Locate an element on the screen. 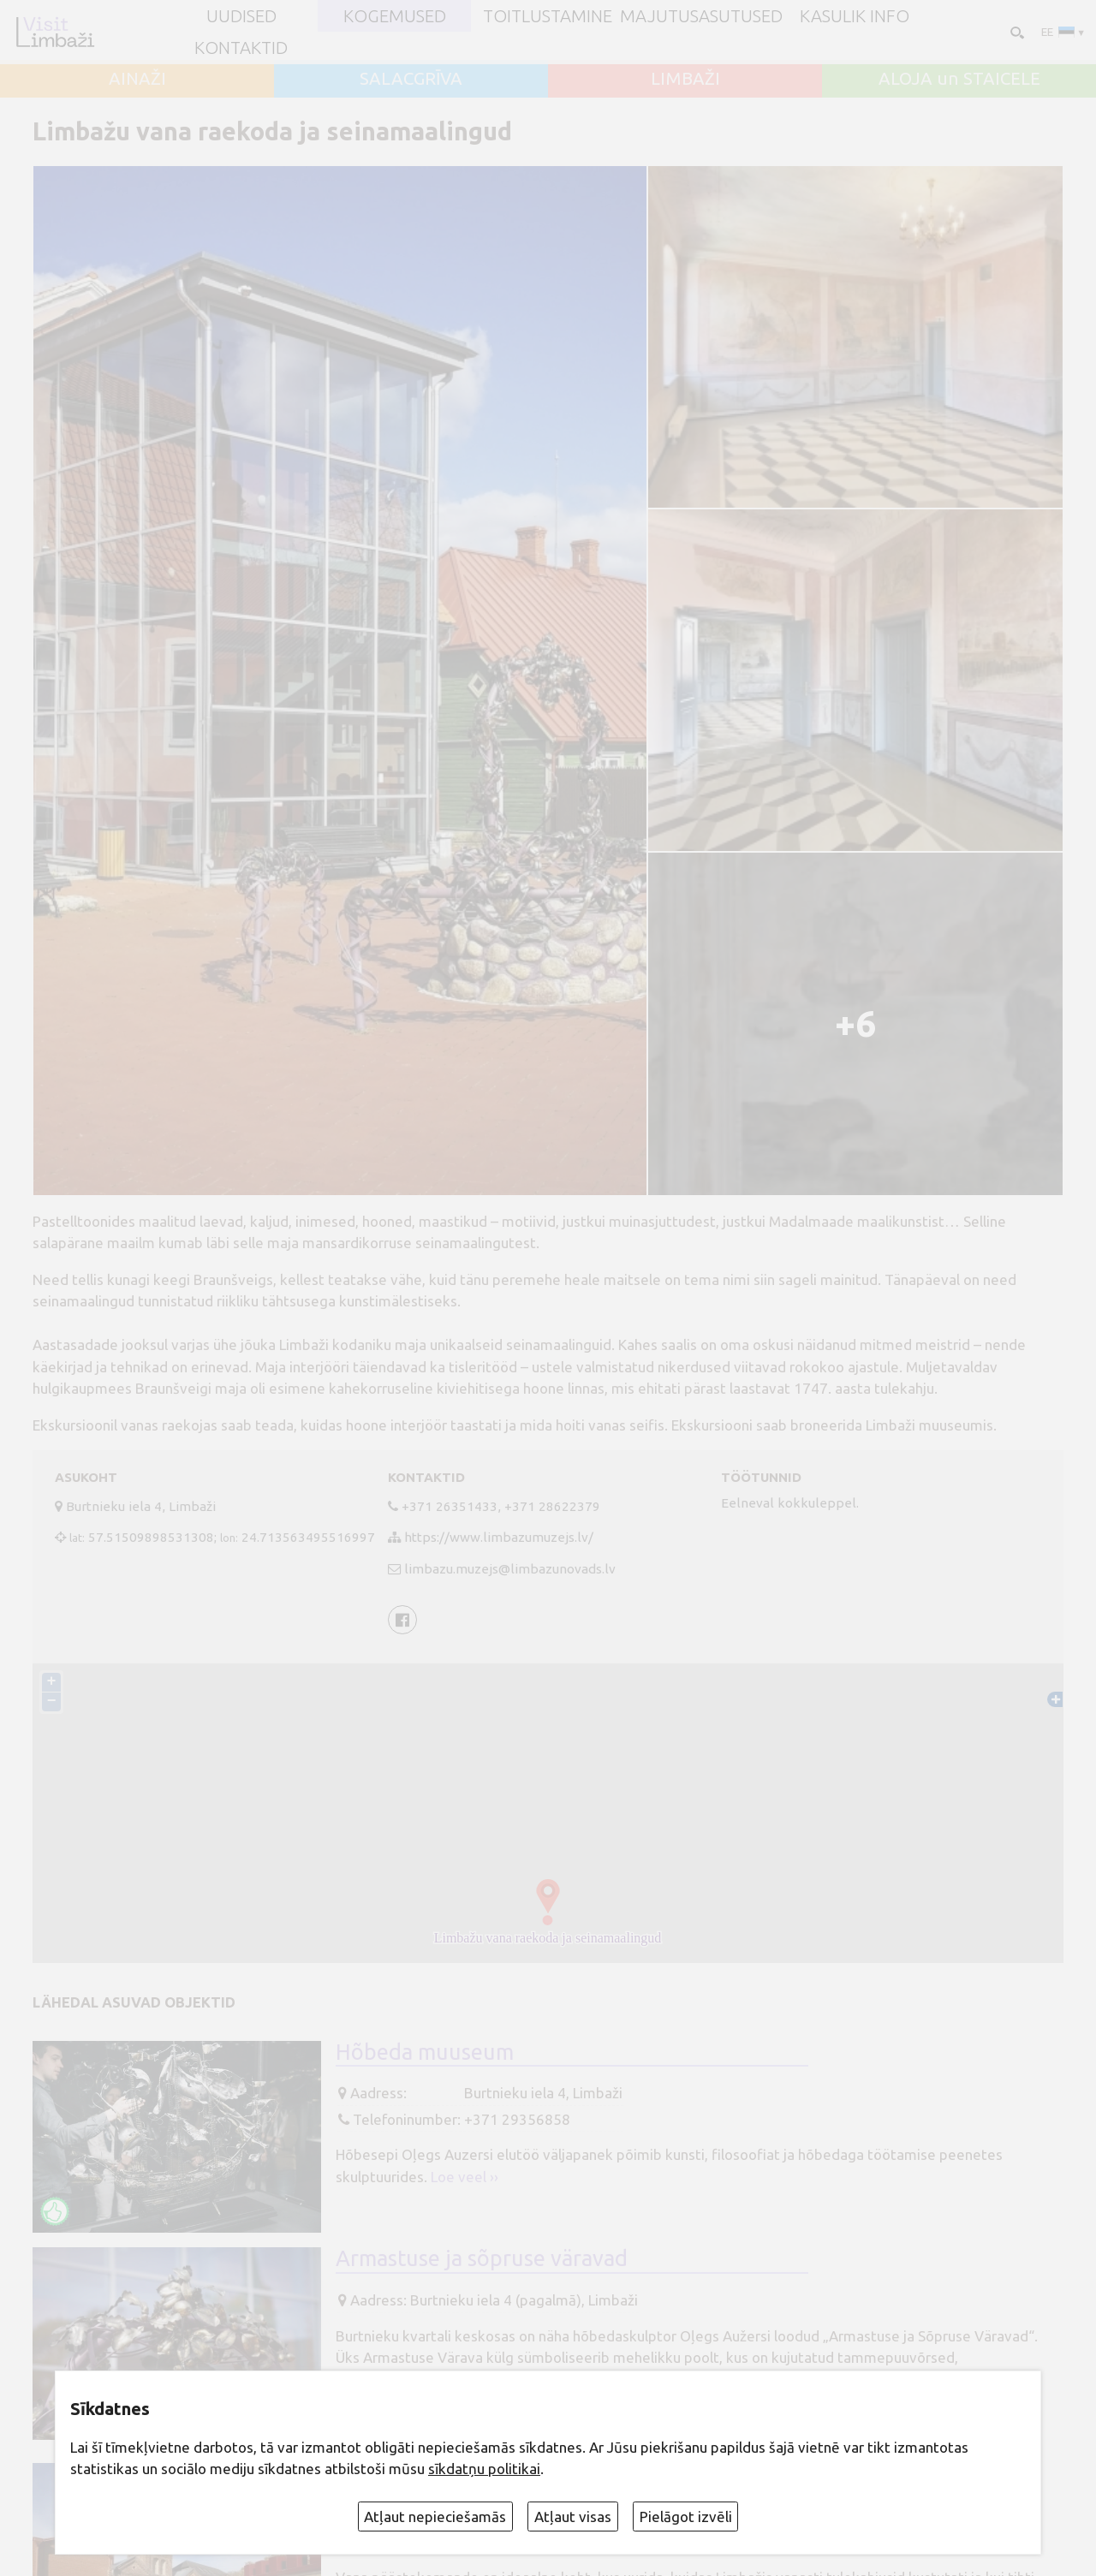  Atļaut nepieciešamās is located at coordinates (435, 2516).